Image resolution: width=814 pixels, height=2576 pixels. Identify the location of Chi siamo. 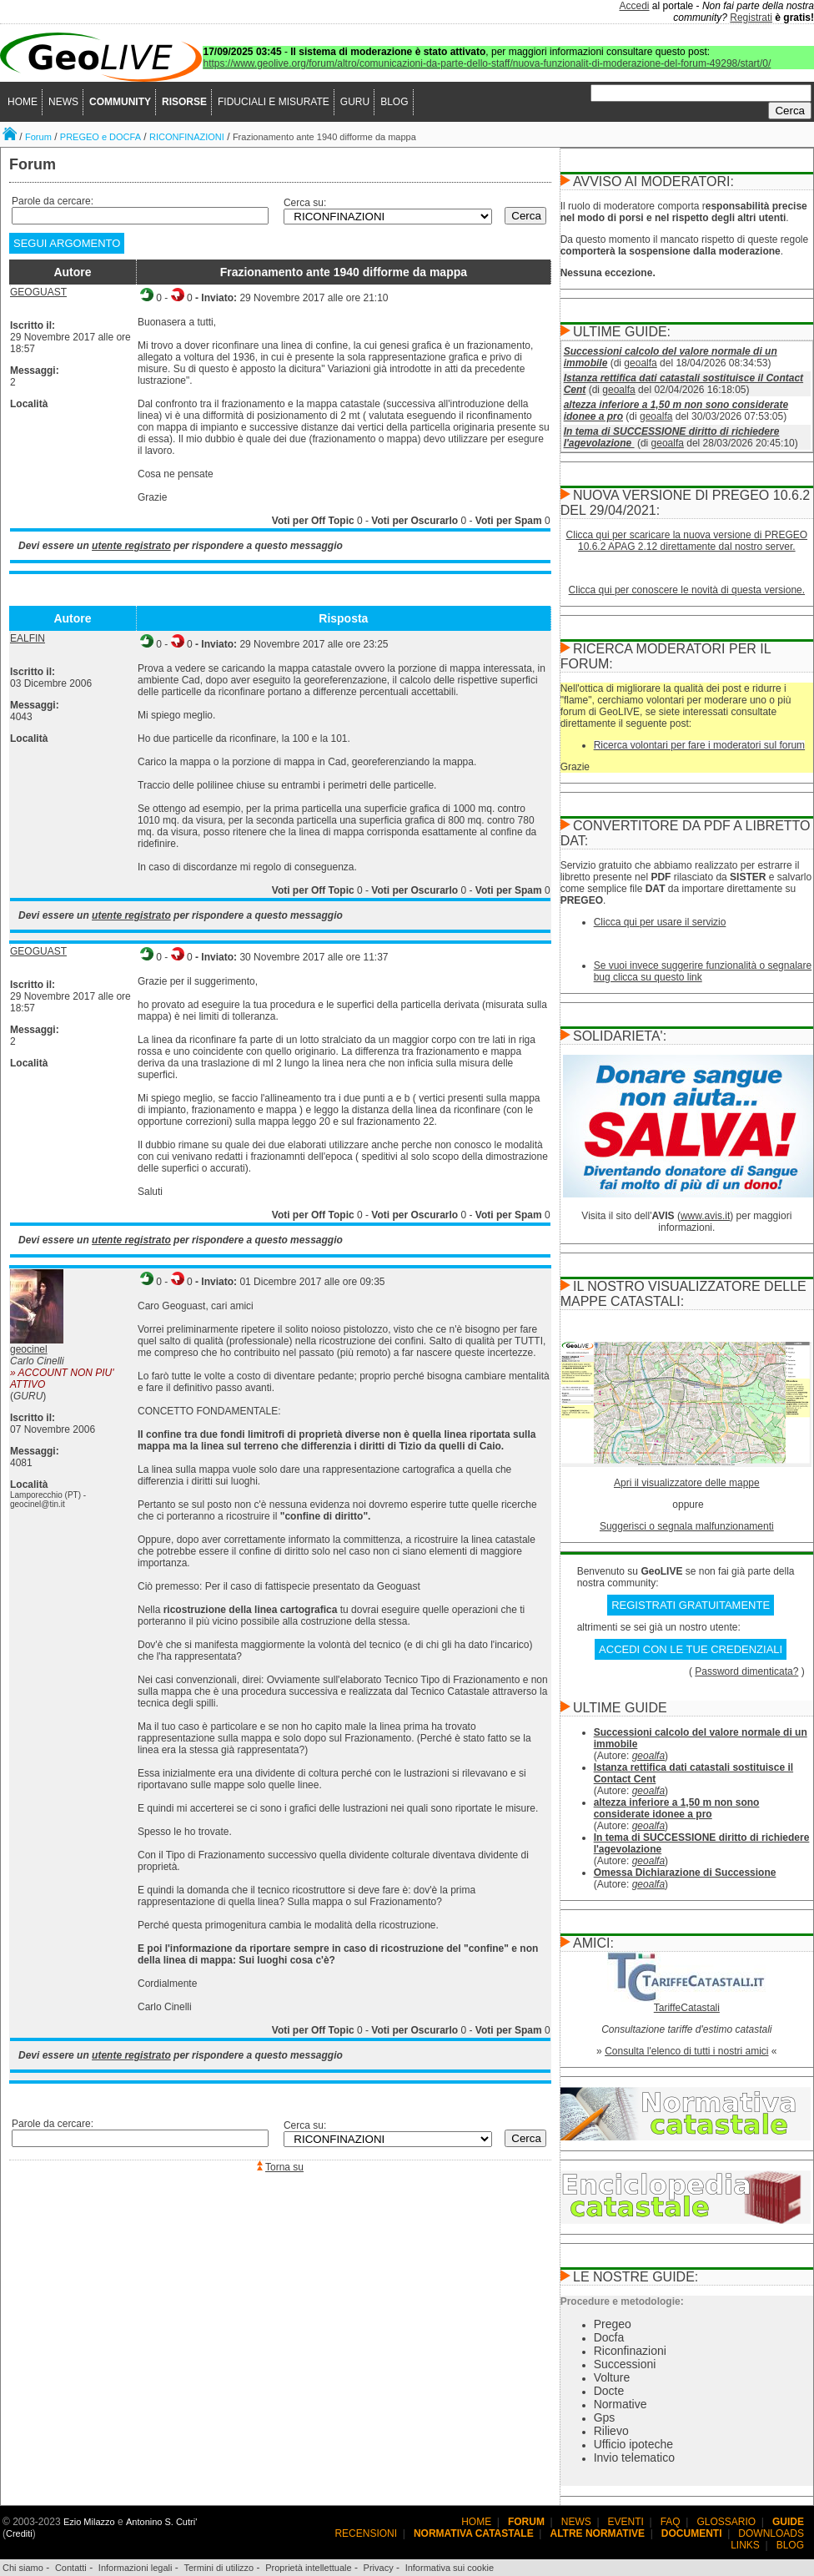
(23, 2568).